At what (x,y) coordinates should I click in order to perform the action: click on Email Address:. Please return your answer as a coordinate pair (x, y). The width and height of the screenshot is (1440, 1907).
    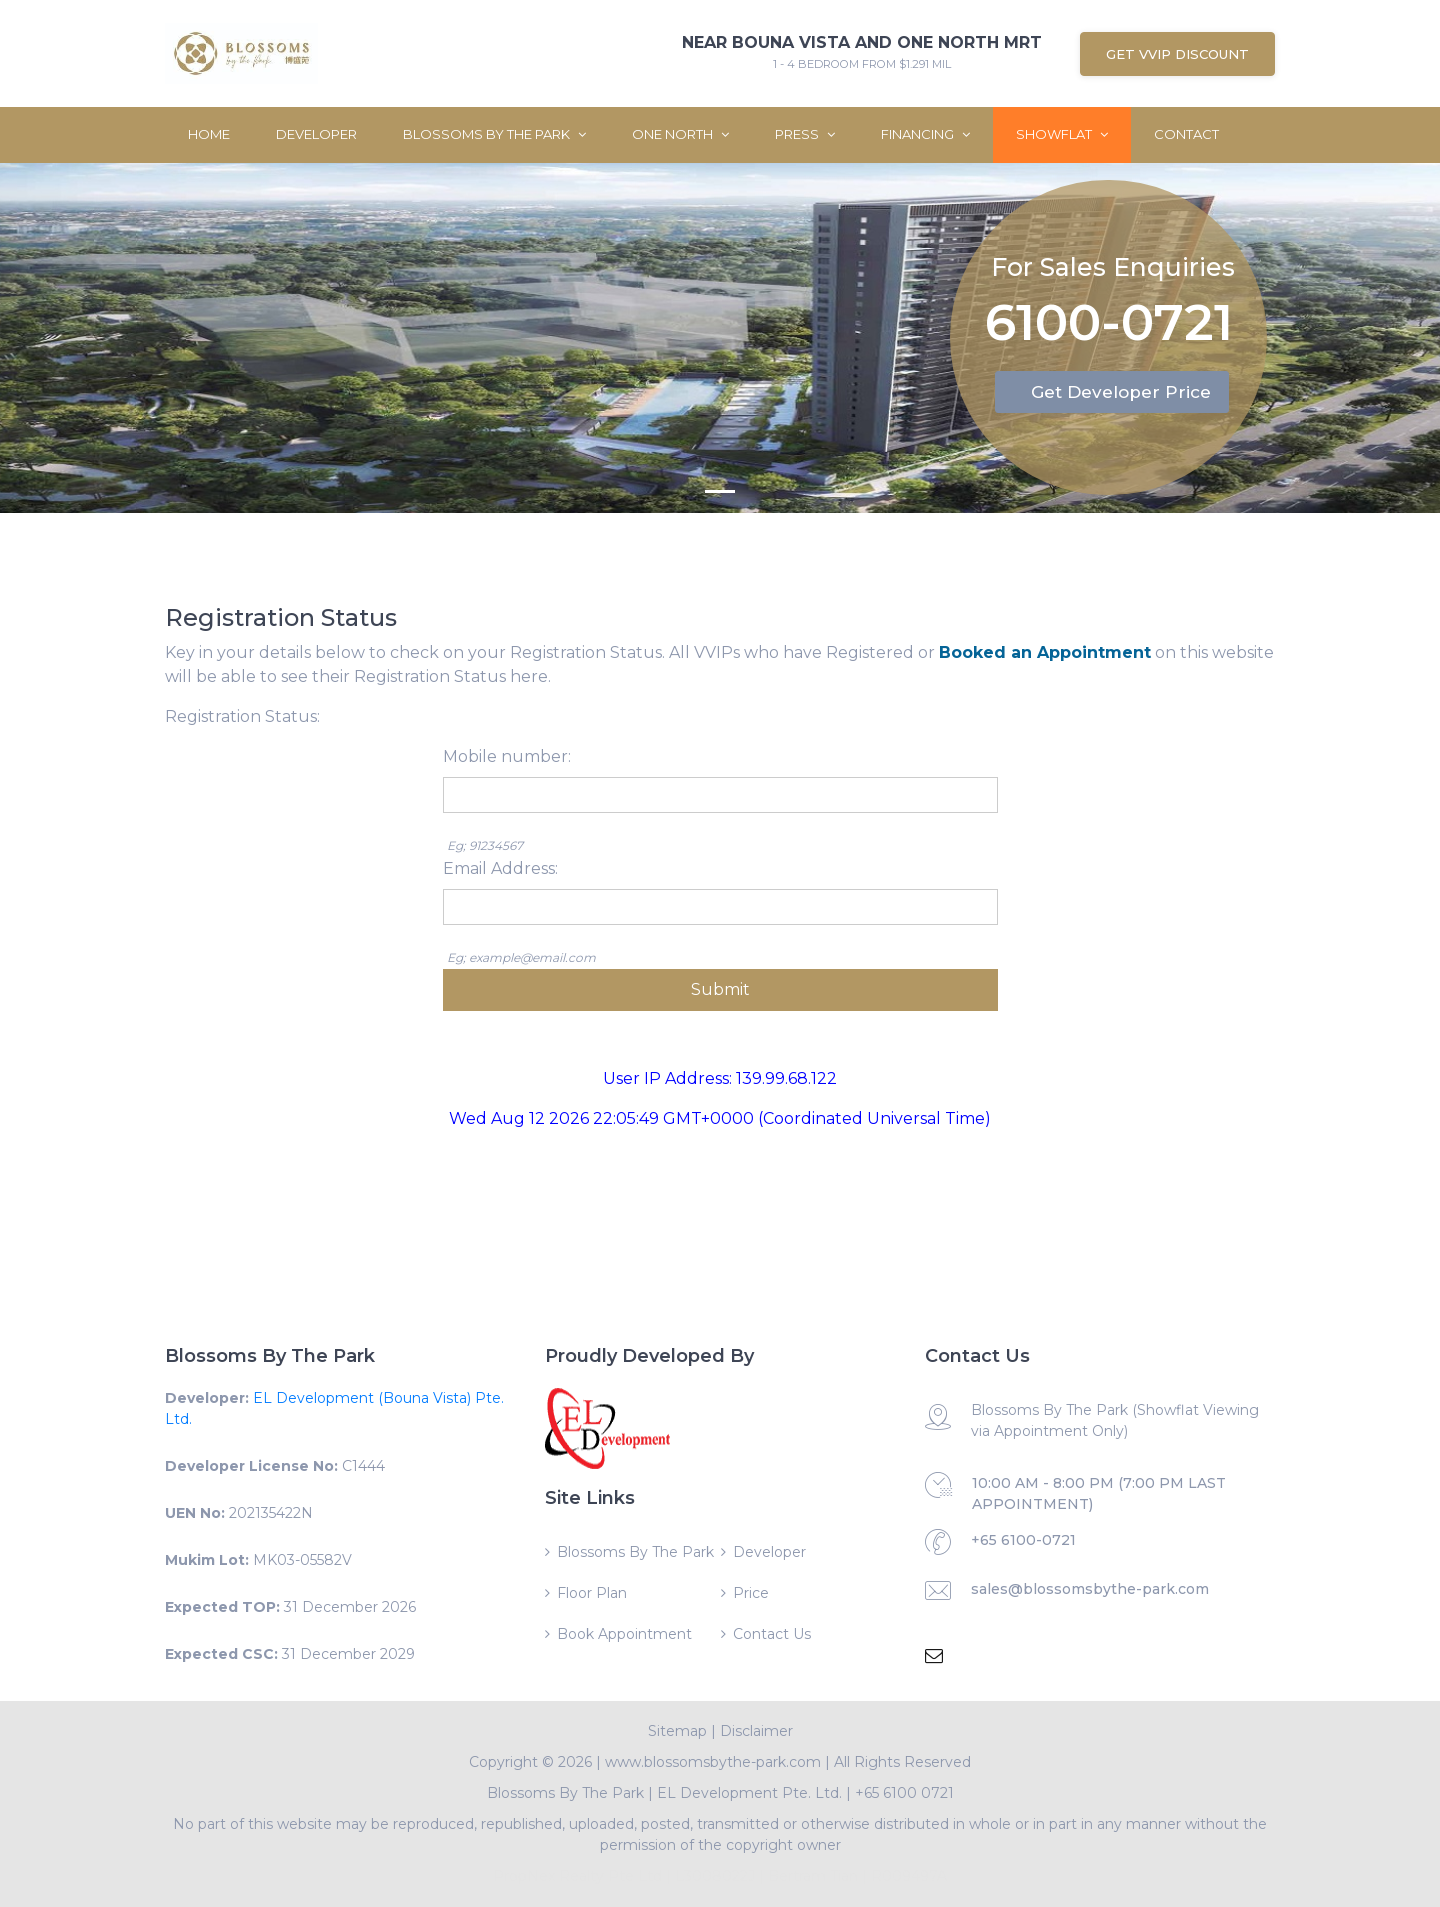
    Looking at the image, I should click on (500, 868).